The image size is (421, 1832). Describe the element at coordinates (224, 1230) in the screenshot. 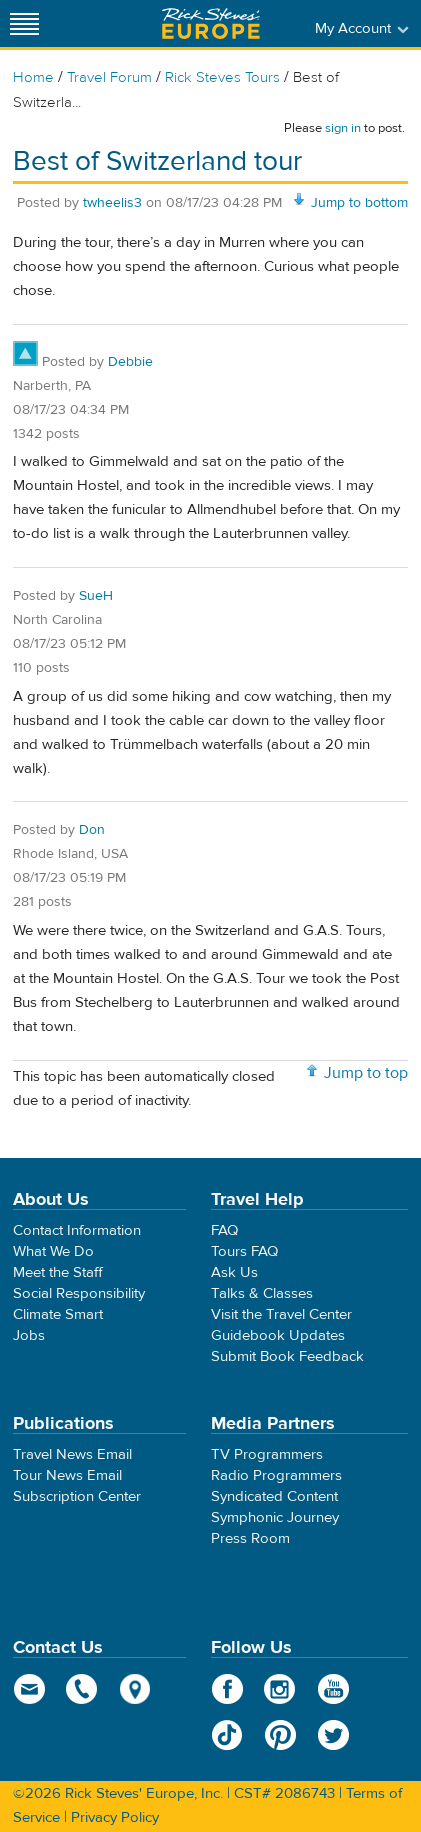

I see `FAQ` at that location.